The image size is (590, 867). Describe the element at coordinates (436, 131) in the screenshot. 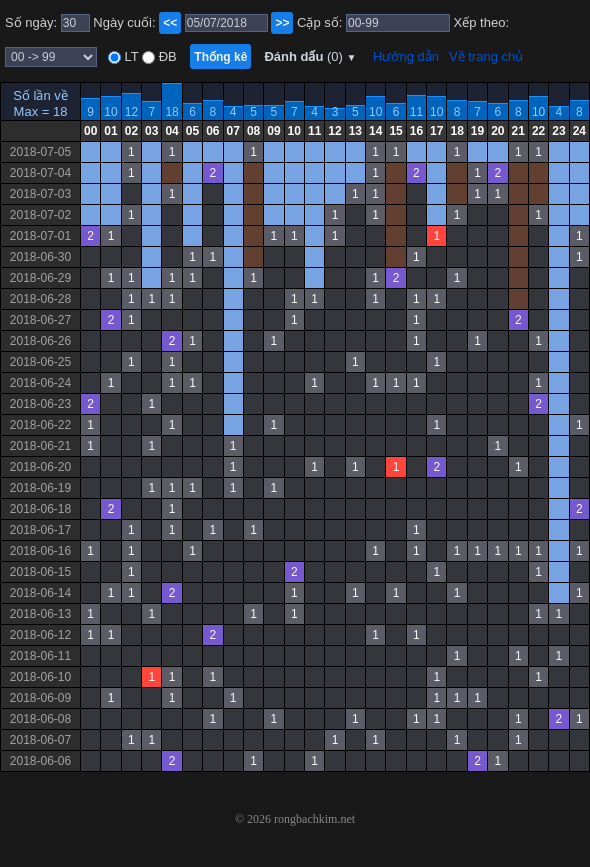

I see `17` at that location.